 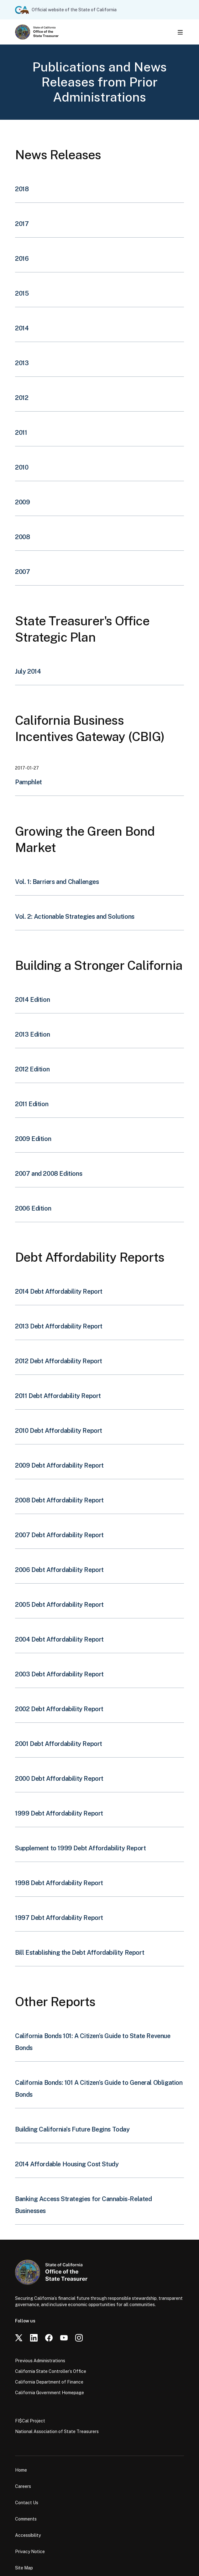 I want to click on Building California's Future Begins Today [button], so click(x=72, y=2129).